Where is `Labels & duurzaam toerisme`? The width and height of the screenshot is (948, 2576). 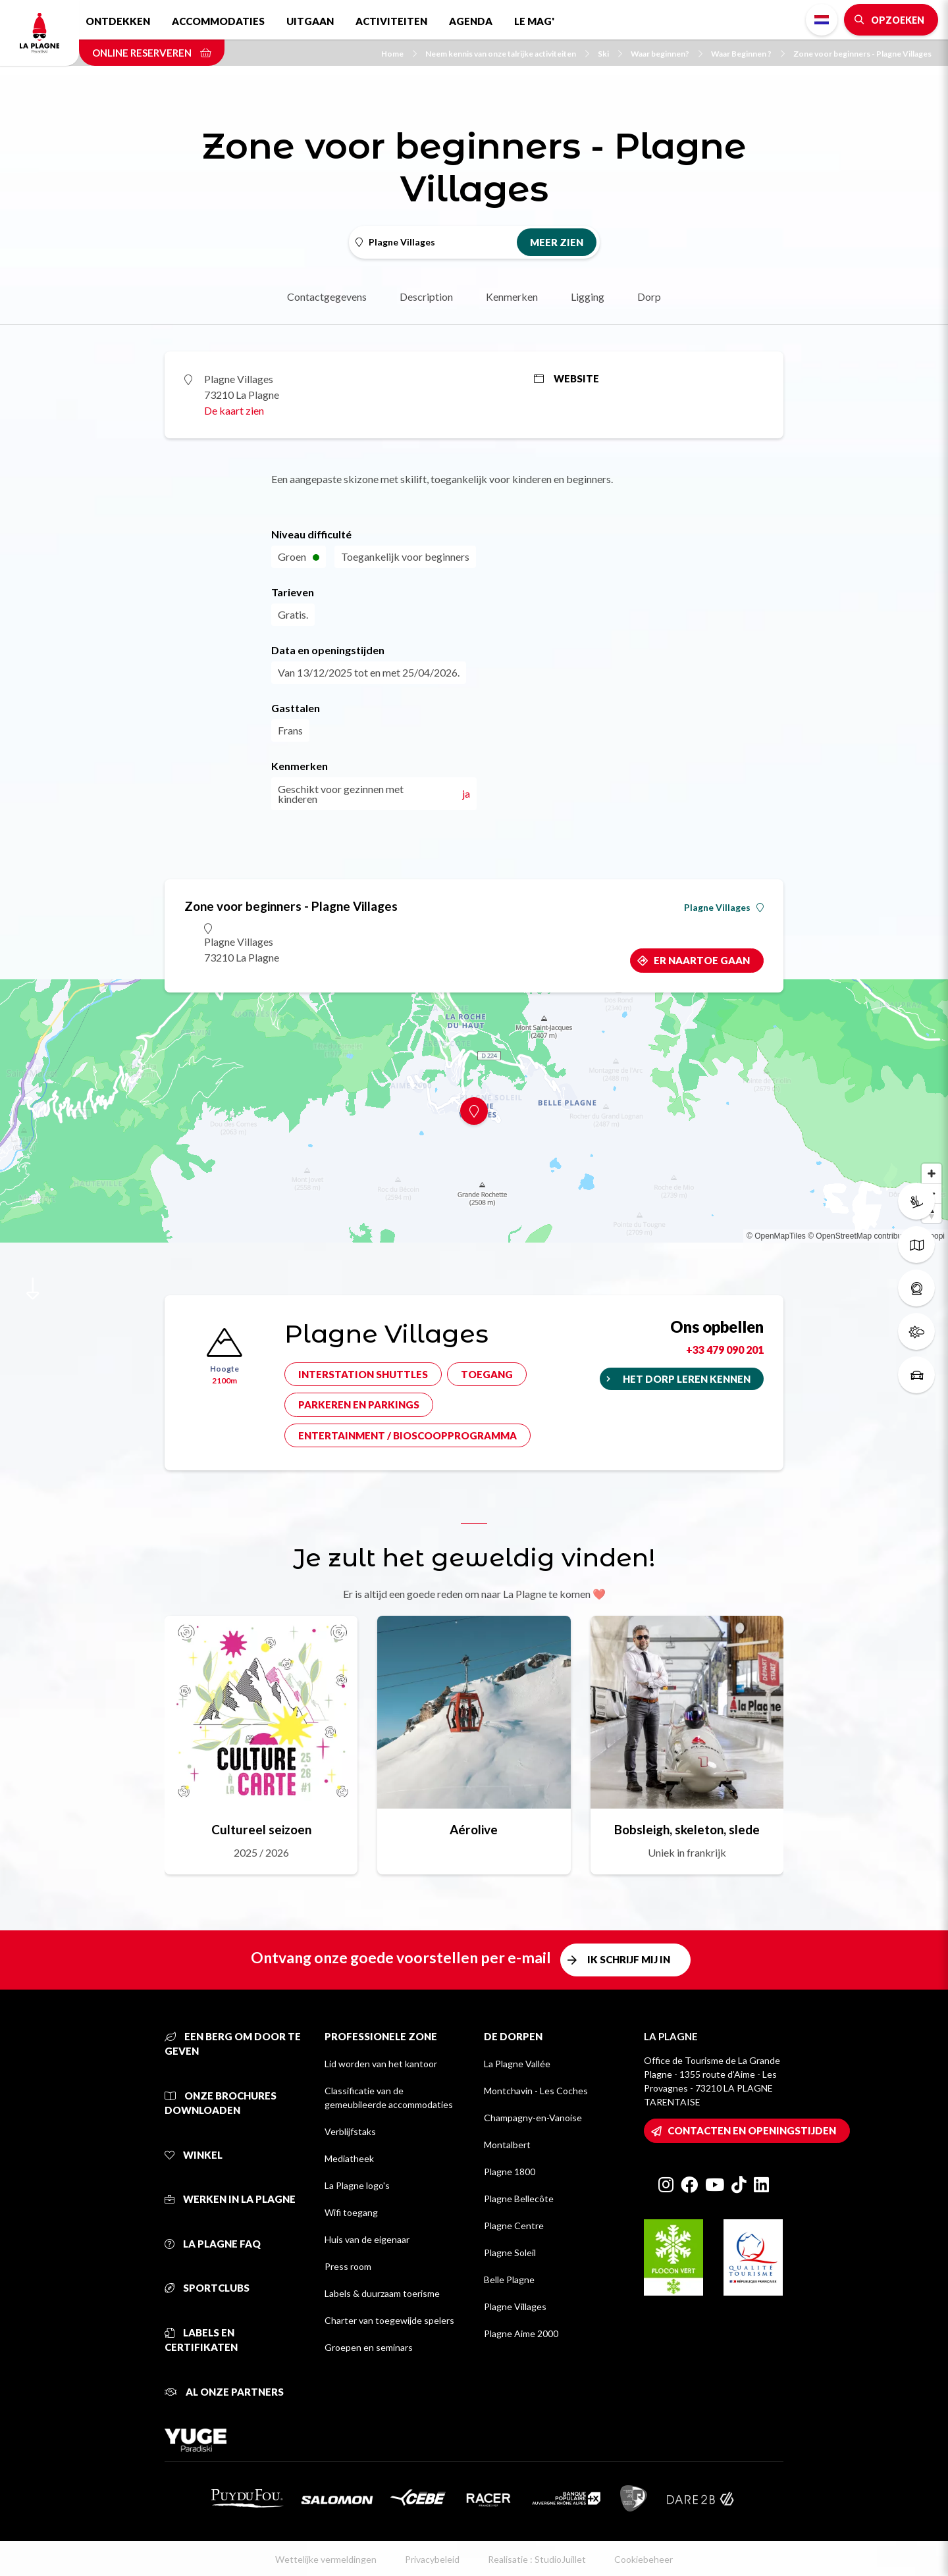
Labels & duurzaam toerisme is located at coordinates (382, 2293).